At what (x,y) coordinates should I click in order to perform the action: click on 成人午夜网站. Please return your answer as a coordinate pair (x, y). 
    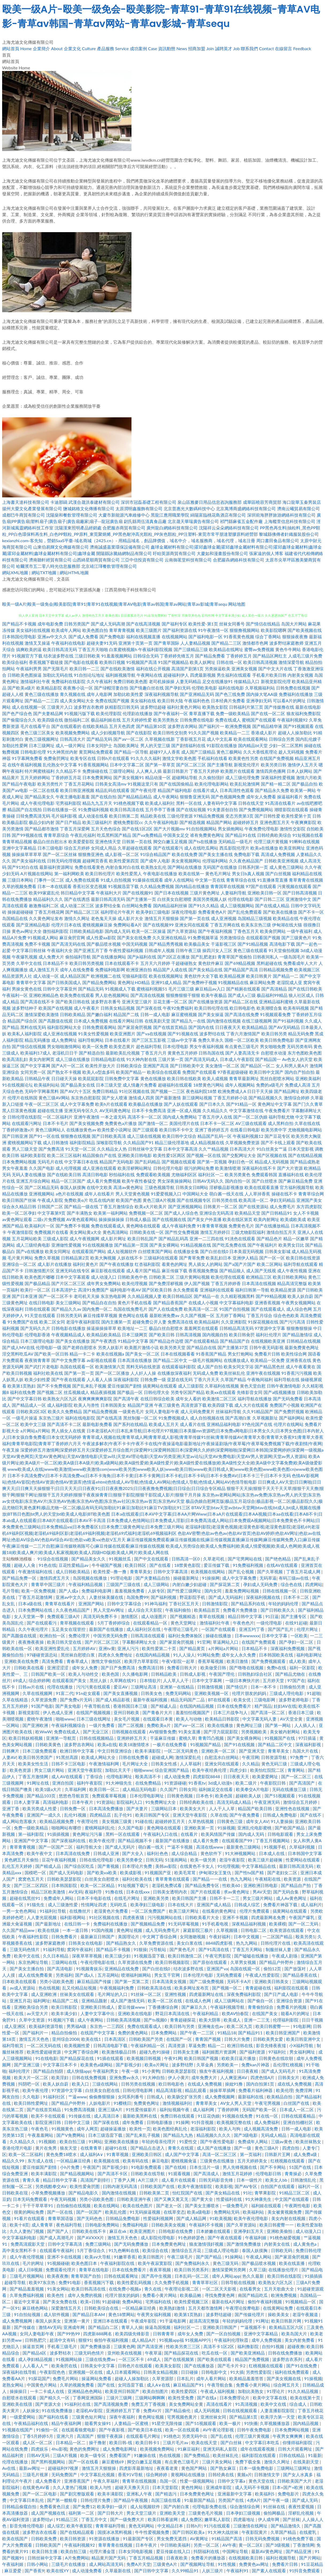
    Looking at the image, I should click on (166, 796).